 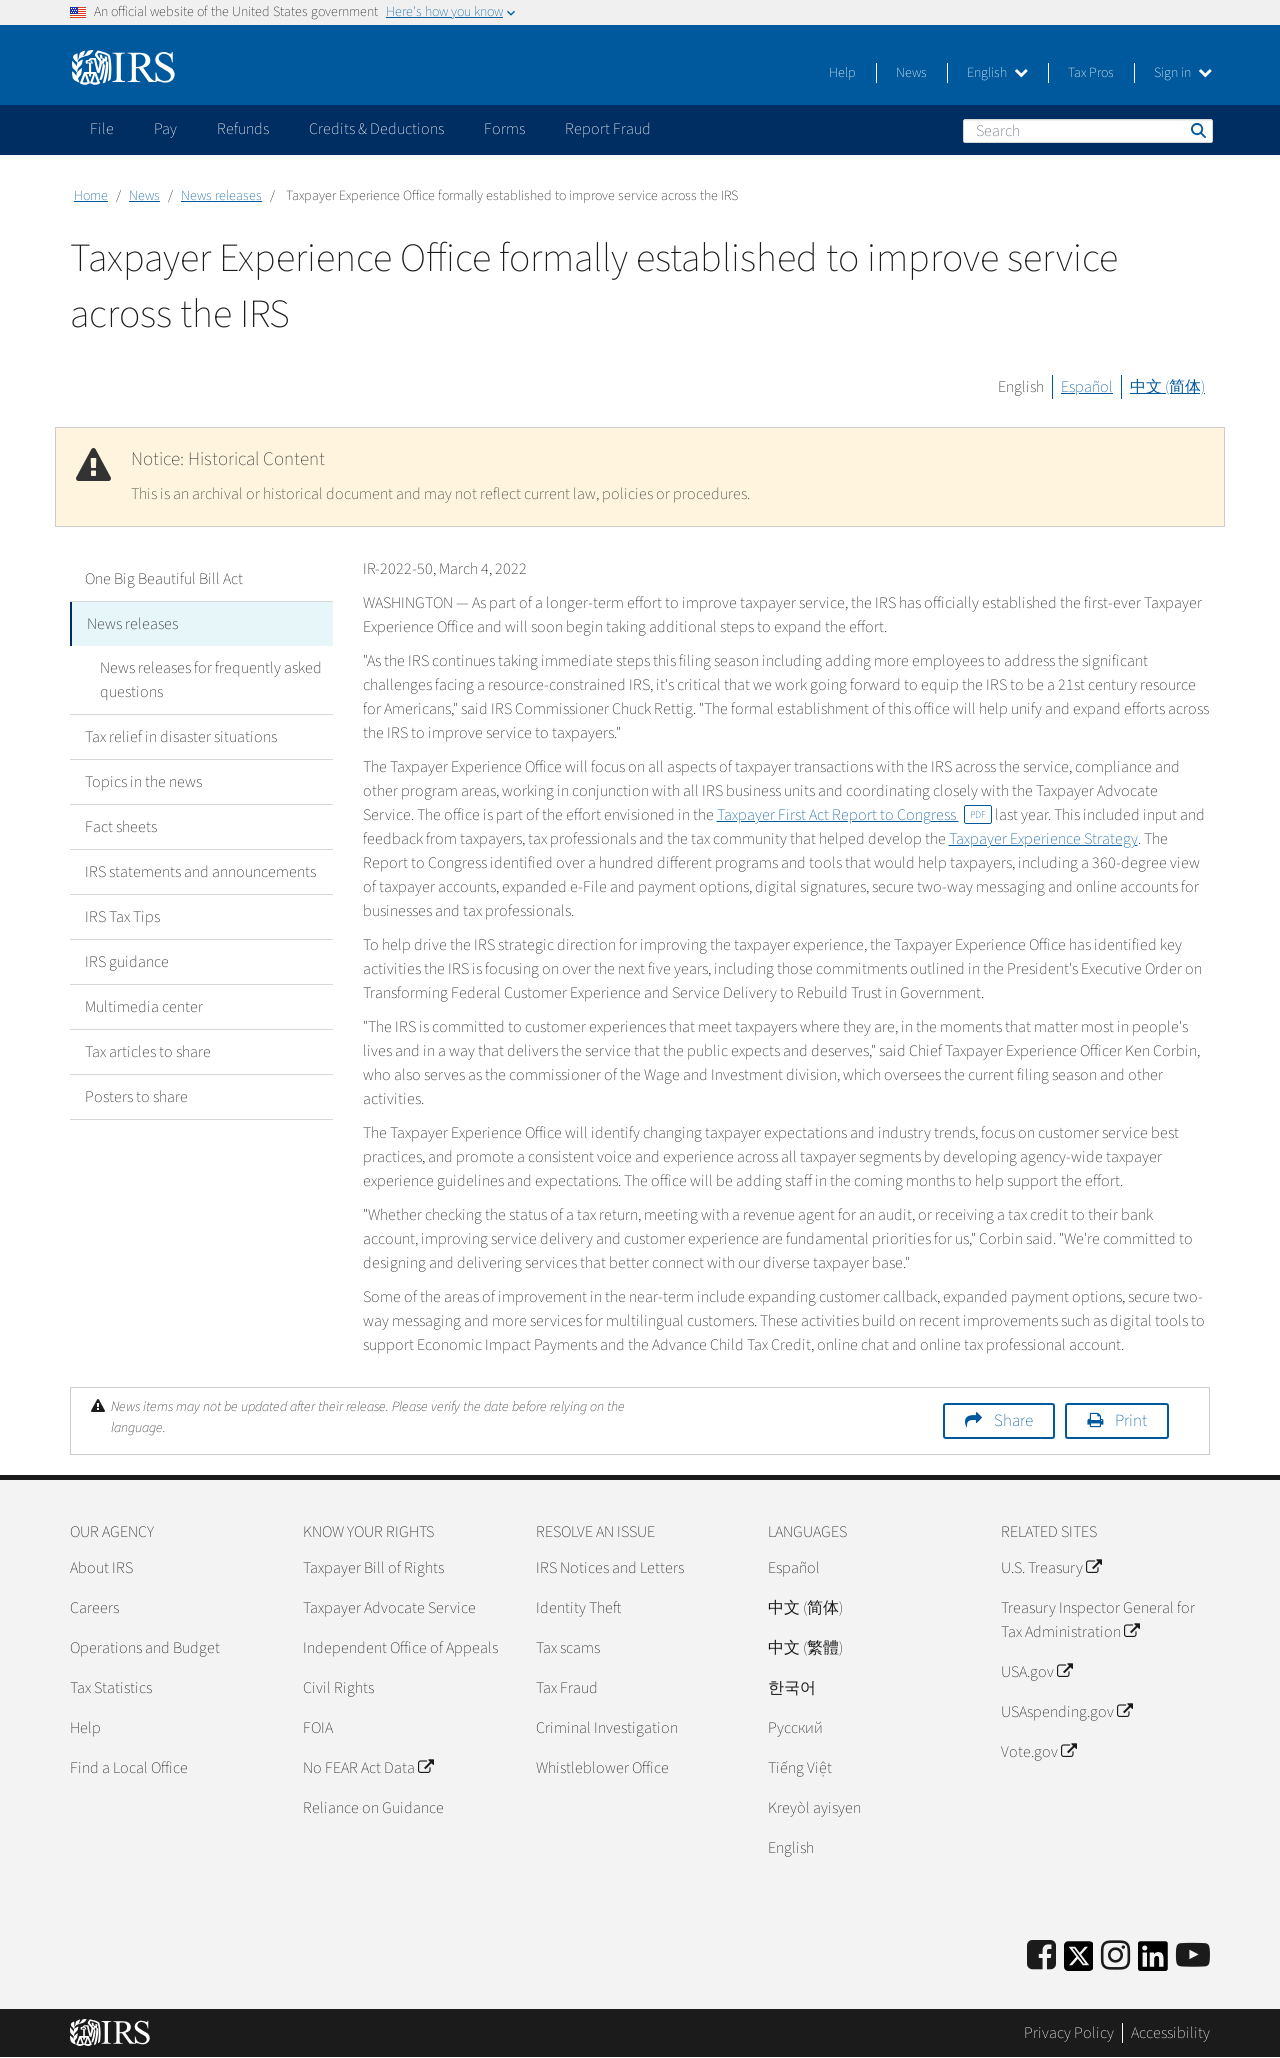 I want to click on Taxpayer First Act Report to Congress, so click(x=854, y=815).